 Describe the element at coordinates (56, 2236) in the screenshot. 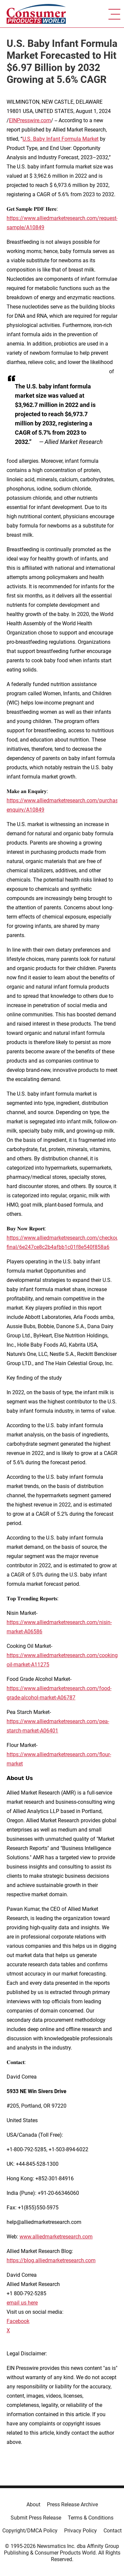

I see `www.alliedmarketresearch.com` at that location.